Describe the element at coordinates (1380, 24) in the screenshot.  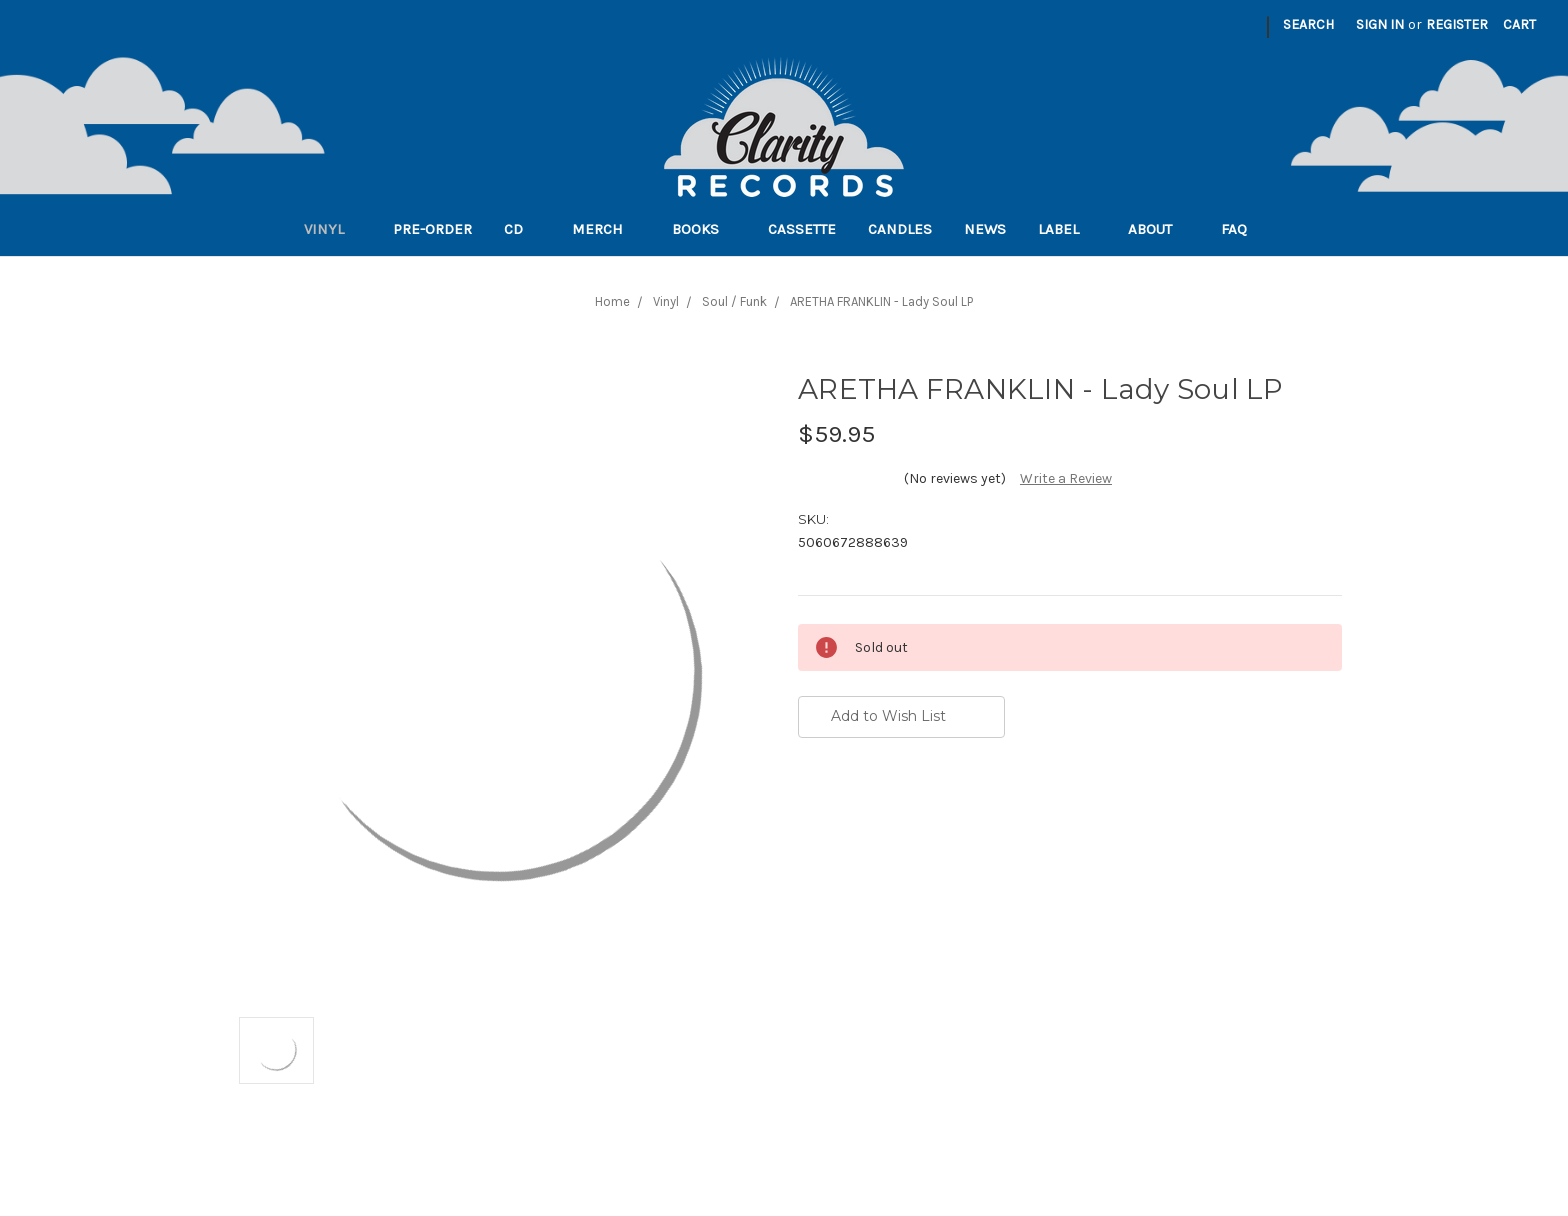
I see `Sign in` at that location.